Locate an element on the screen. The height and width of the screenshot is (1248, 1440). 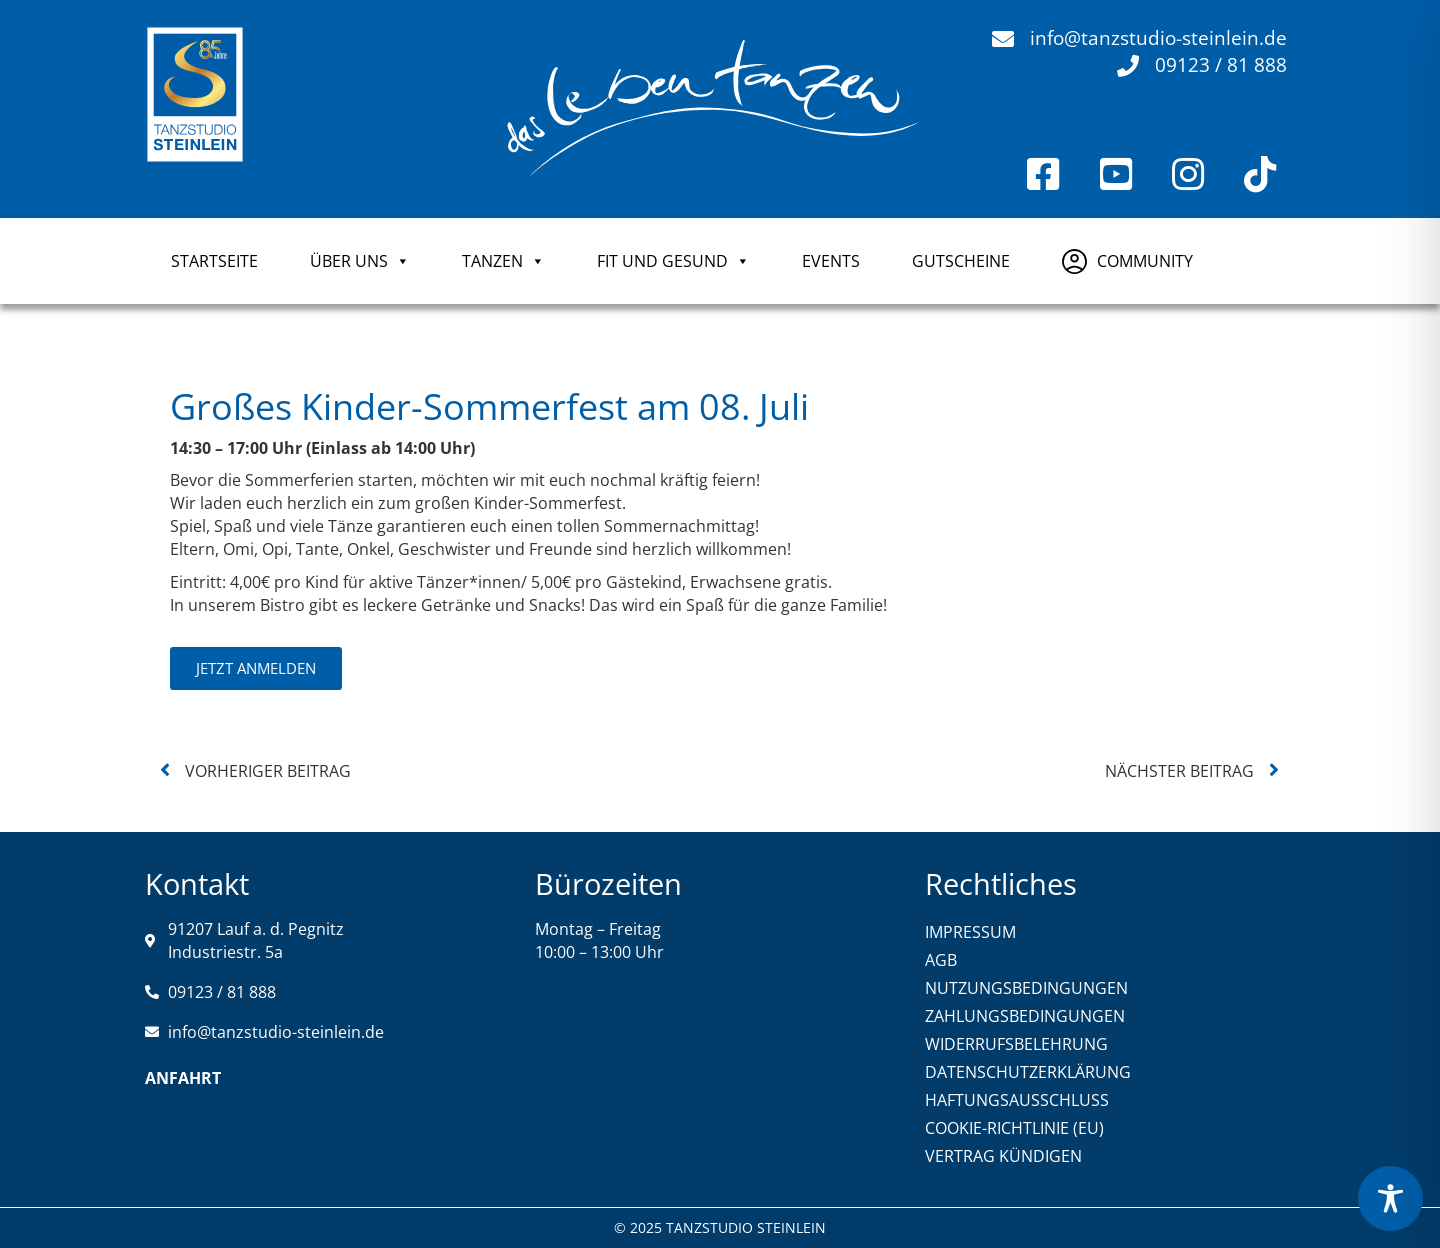
VERTRAG KÜNDIGEN is located at coordinates (1003, 1156).